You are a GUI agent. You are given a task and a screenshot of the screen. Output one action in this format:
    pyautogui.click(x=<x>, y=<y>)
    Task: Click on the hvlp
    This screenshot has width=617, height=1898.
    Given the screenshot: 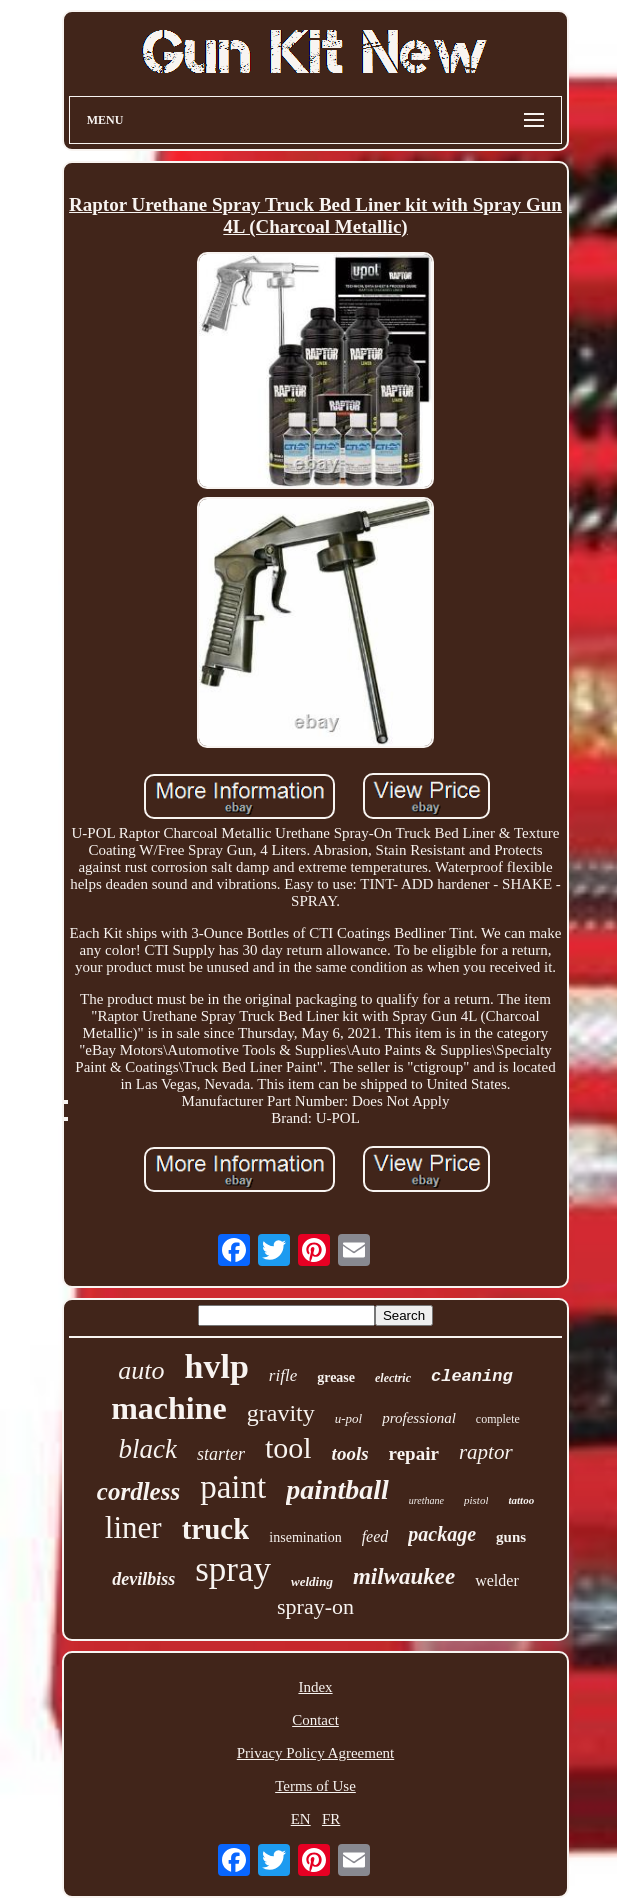 What is the action you would take?
    pyautogui.click(x=217, y=1366)
    